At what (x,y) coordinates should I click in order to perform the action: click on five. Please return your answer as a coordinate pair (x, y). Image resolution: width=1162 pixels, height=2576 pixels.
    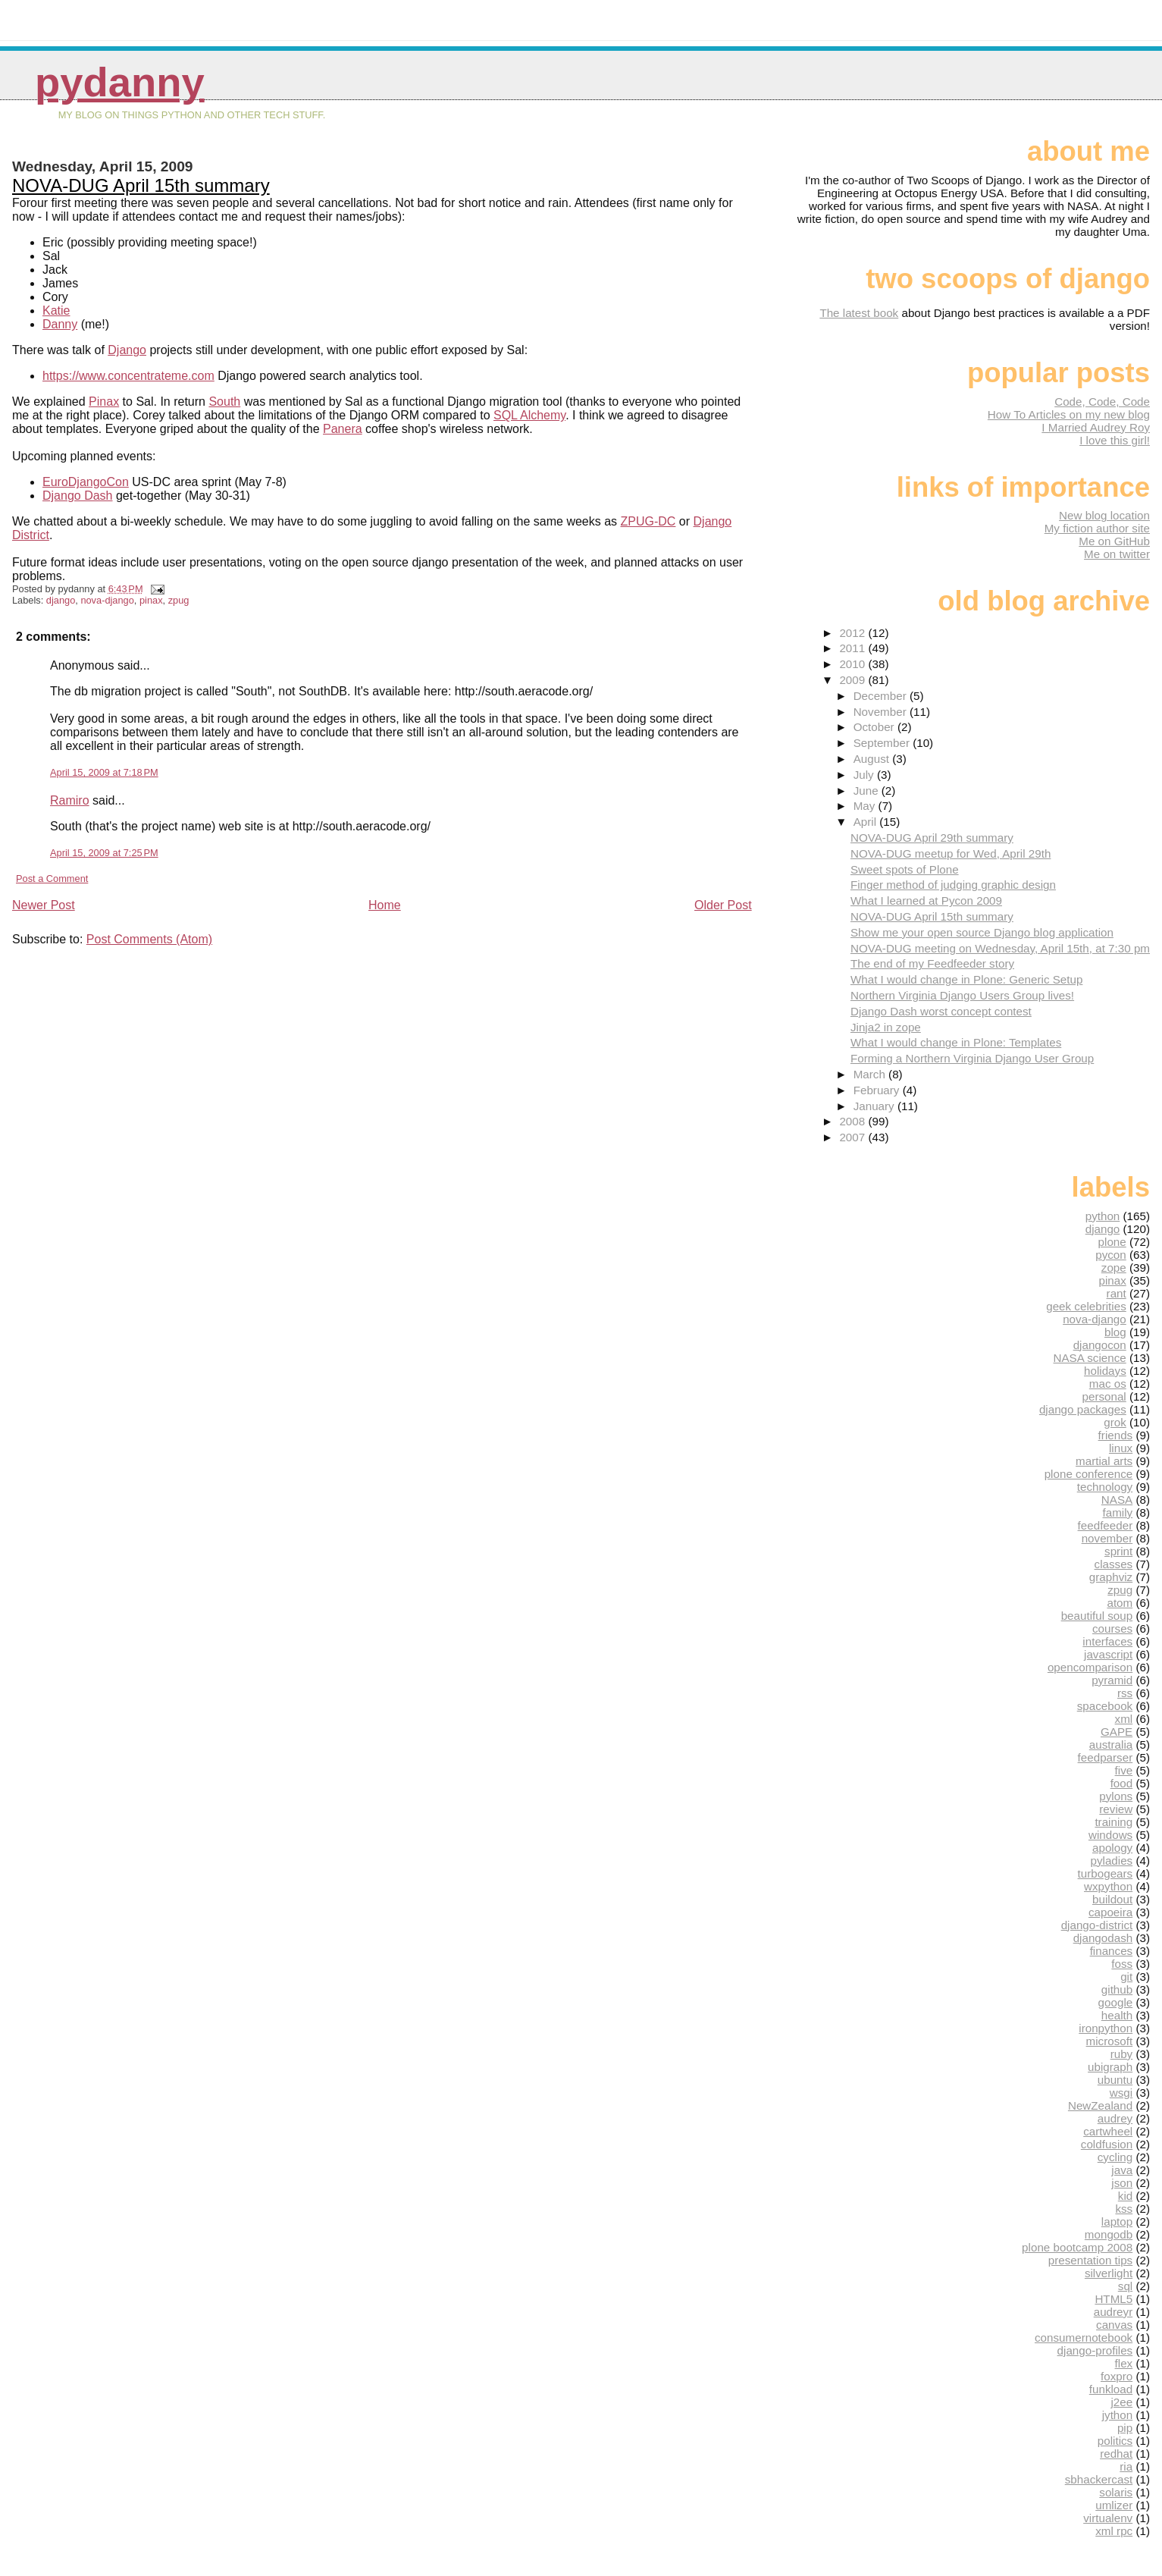
    Looking at the image, I should click on (1124, 1770).